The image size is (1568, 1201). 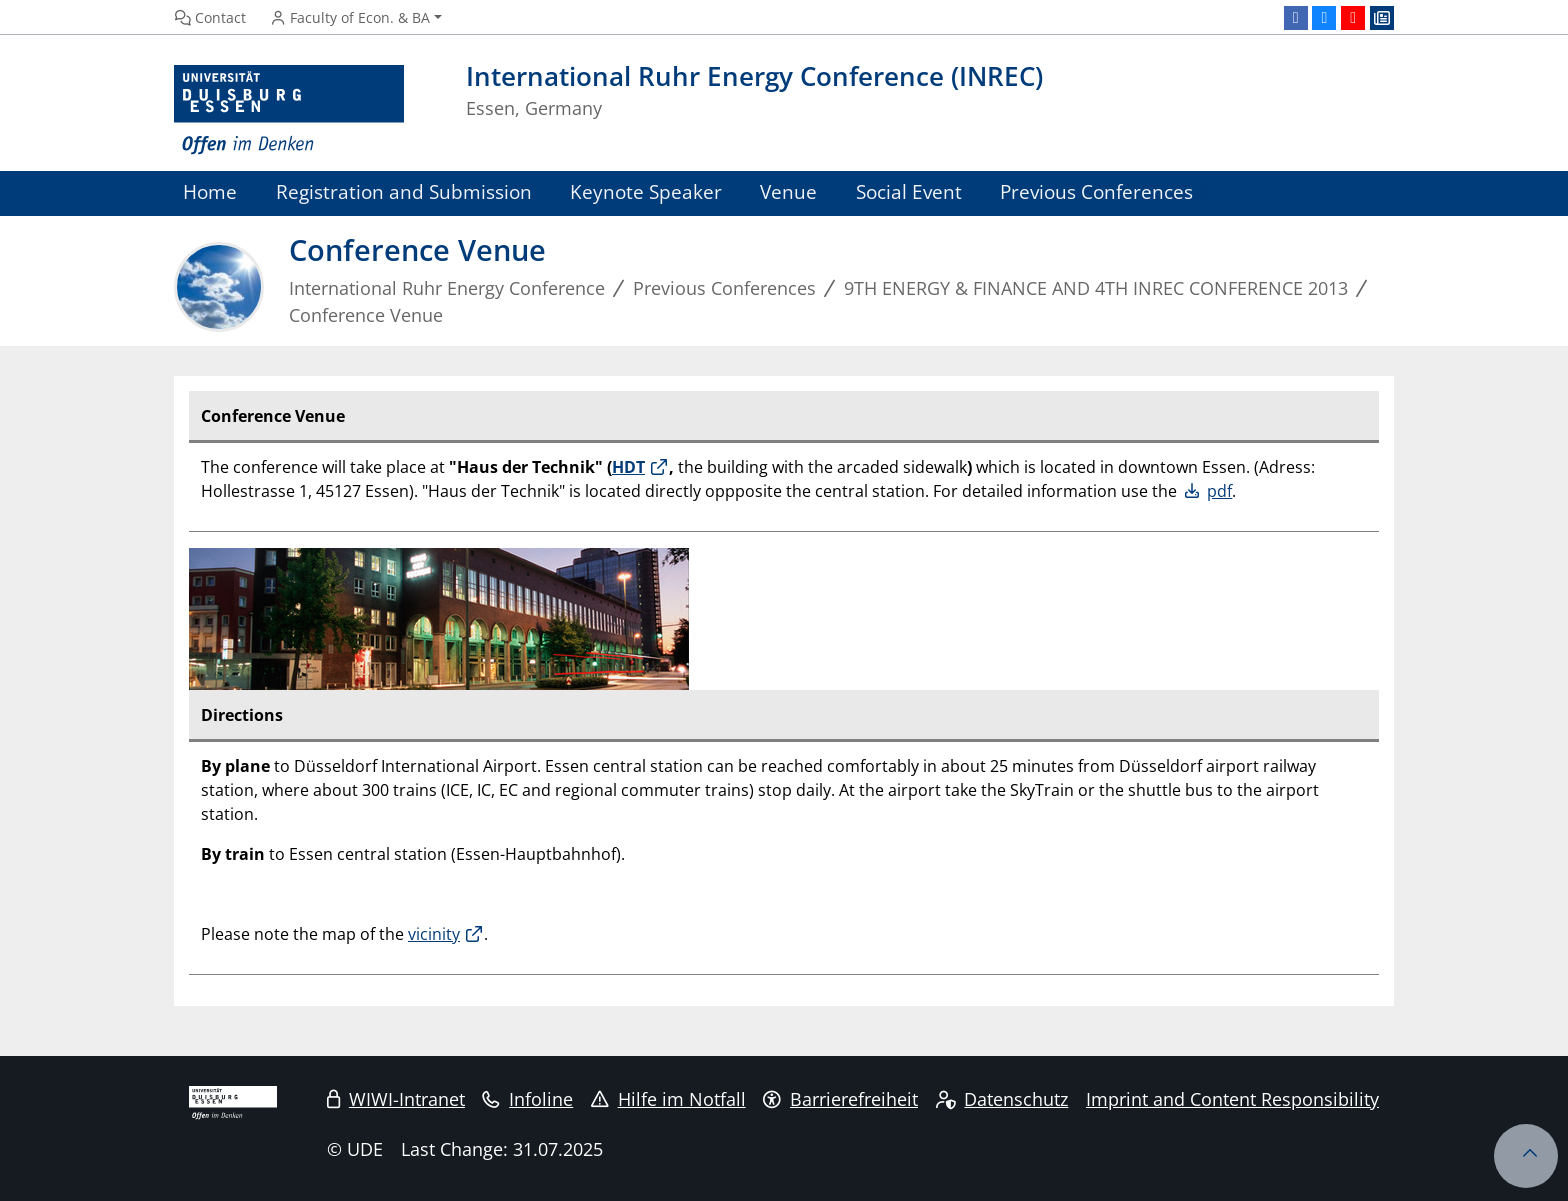 I want to click on Hilfe im Notfall, so click(x=668, y=1099).